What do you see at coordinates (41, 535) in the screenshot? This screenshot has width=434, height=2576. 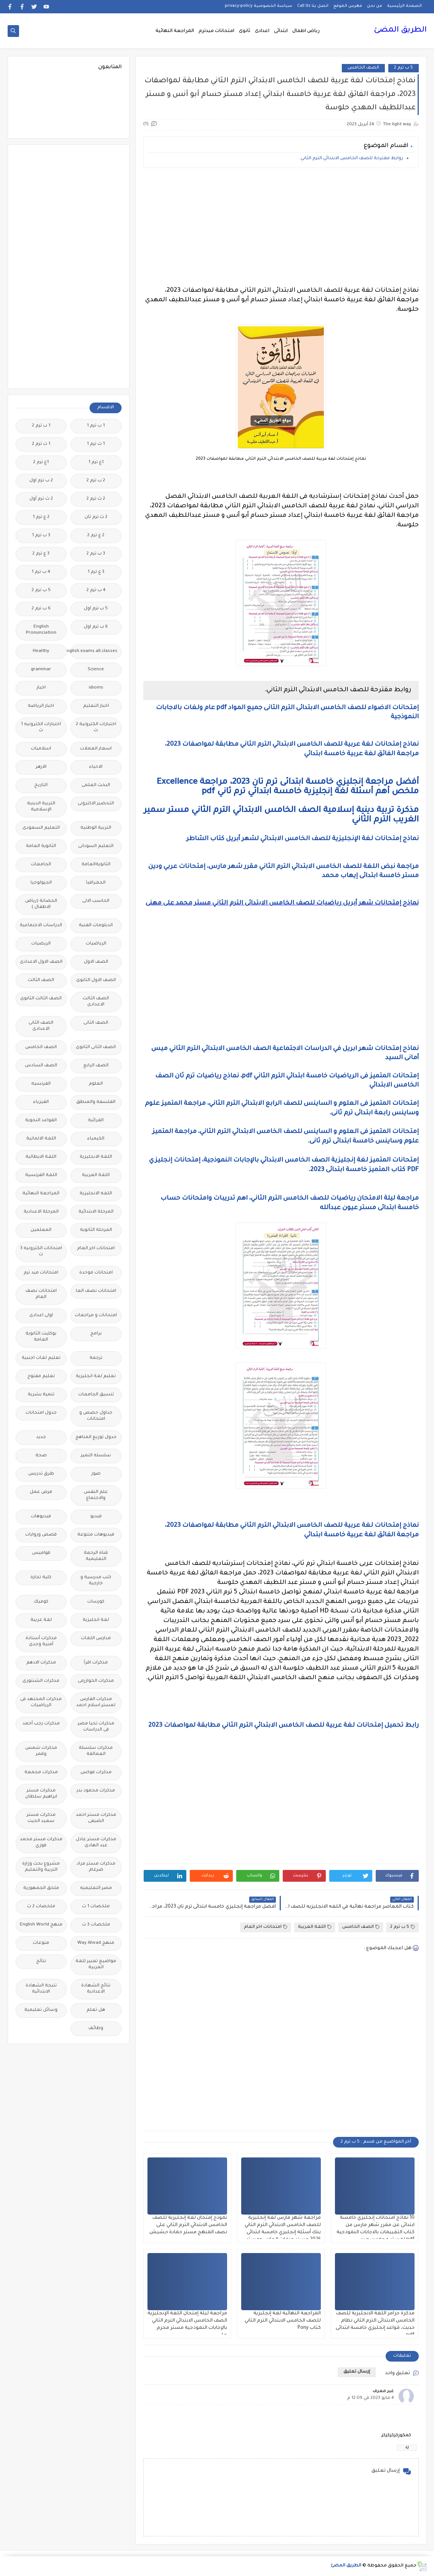 I see `3 ب ترم 1` at bounding box center [41, 535].